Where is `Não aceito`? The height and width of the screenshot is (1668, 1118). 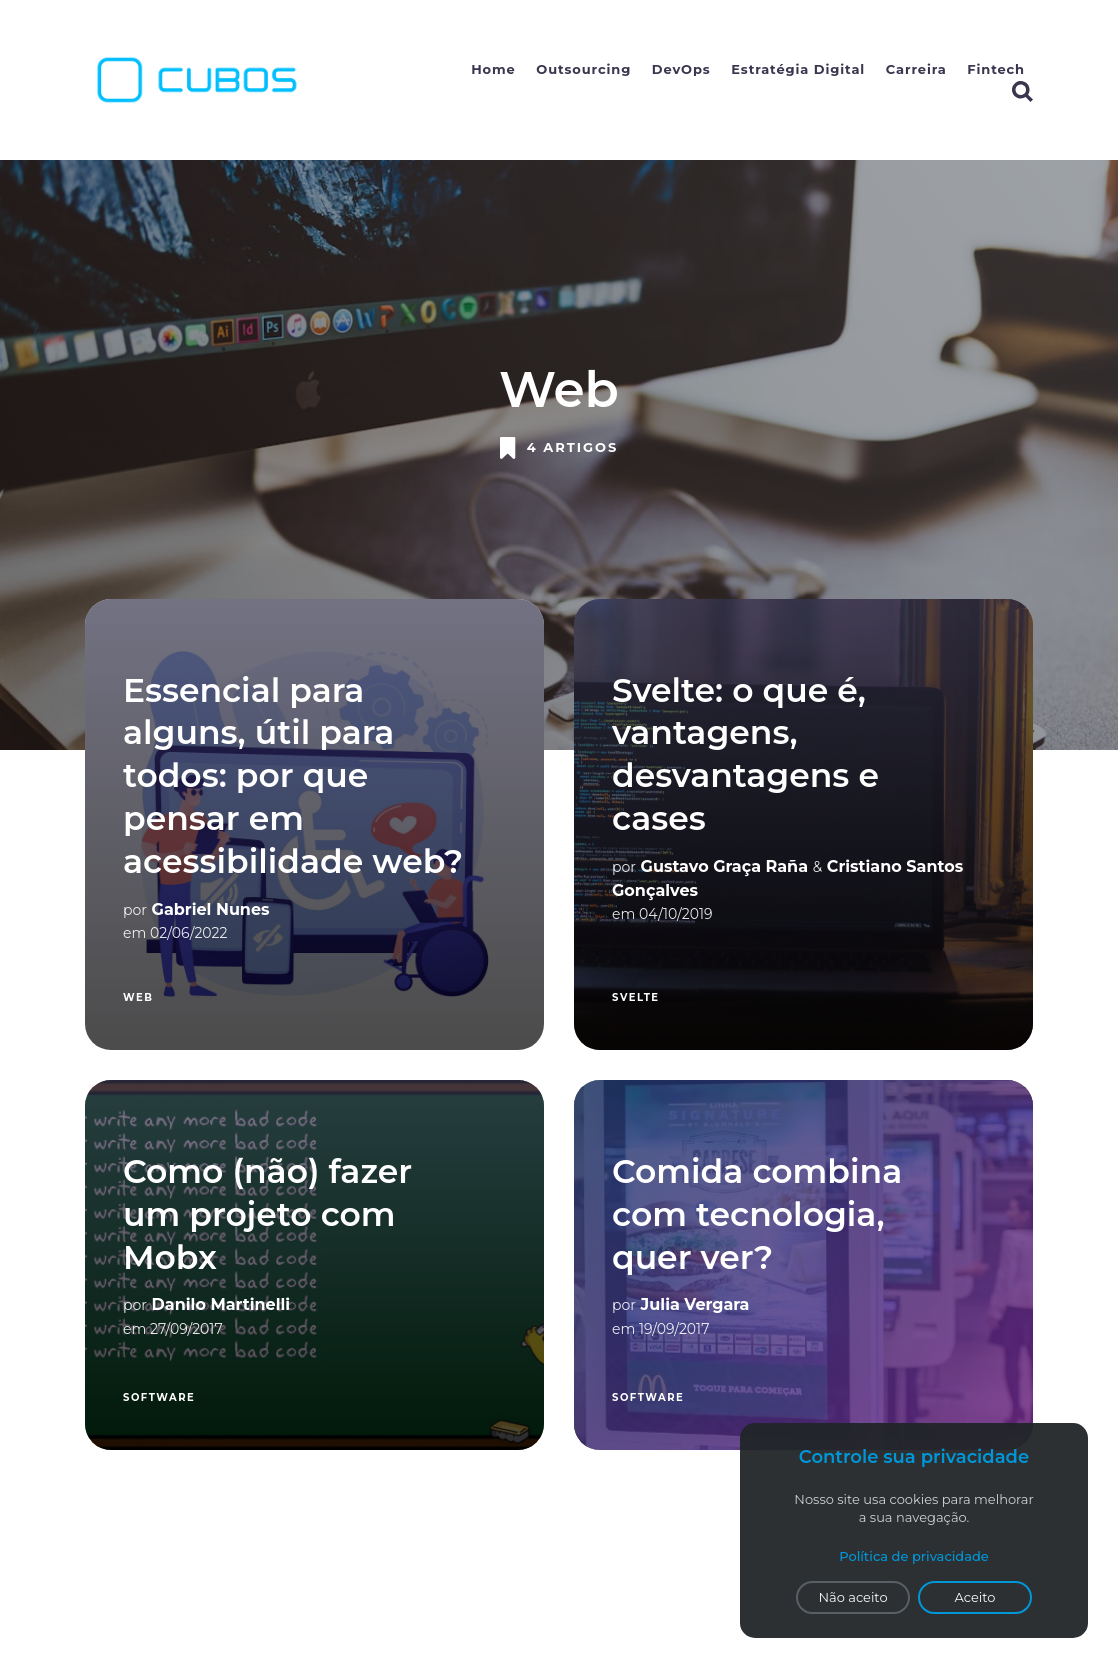 Não aceito is located at coordinates (852, 1597).